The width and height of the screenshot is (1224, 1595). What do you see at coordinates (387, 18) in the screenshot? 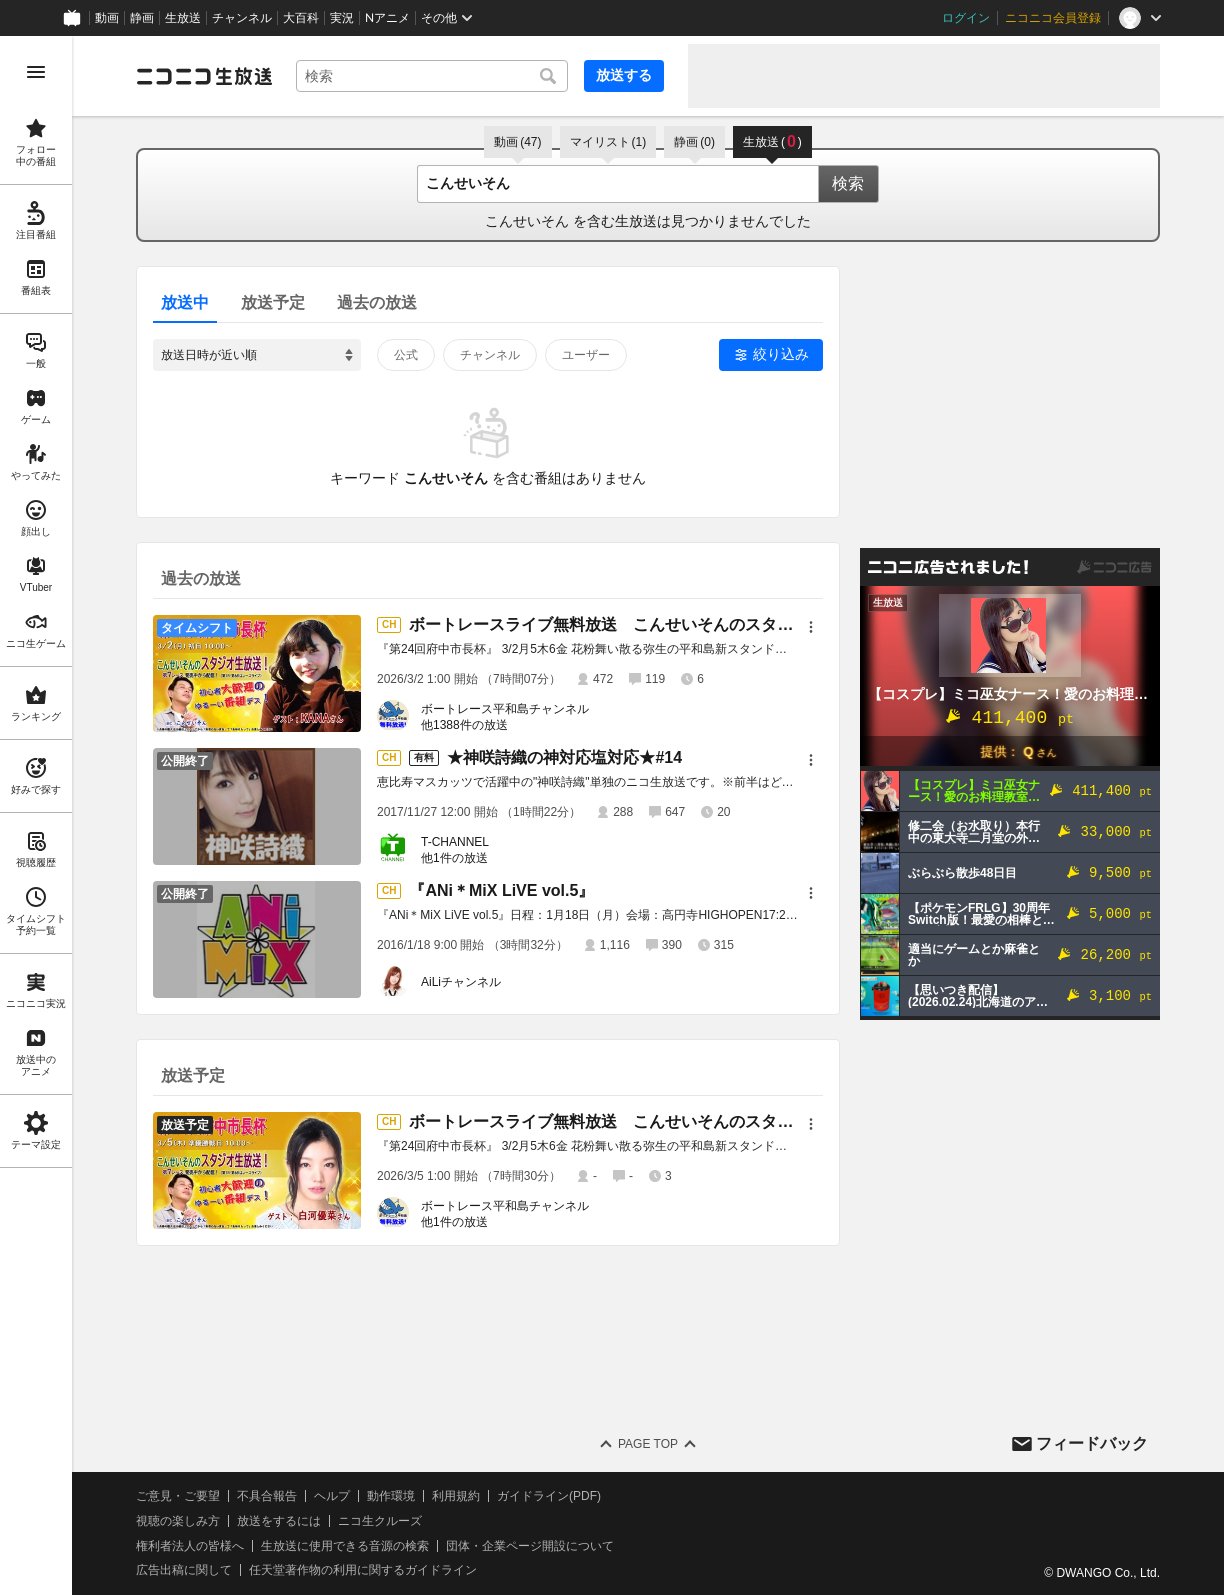
I see `Nアニメ` at bounding box center [387, 18].